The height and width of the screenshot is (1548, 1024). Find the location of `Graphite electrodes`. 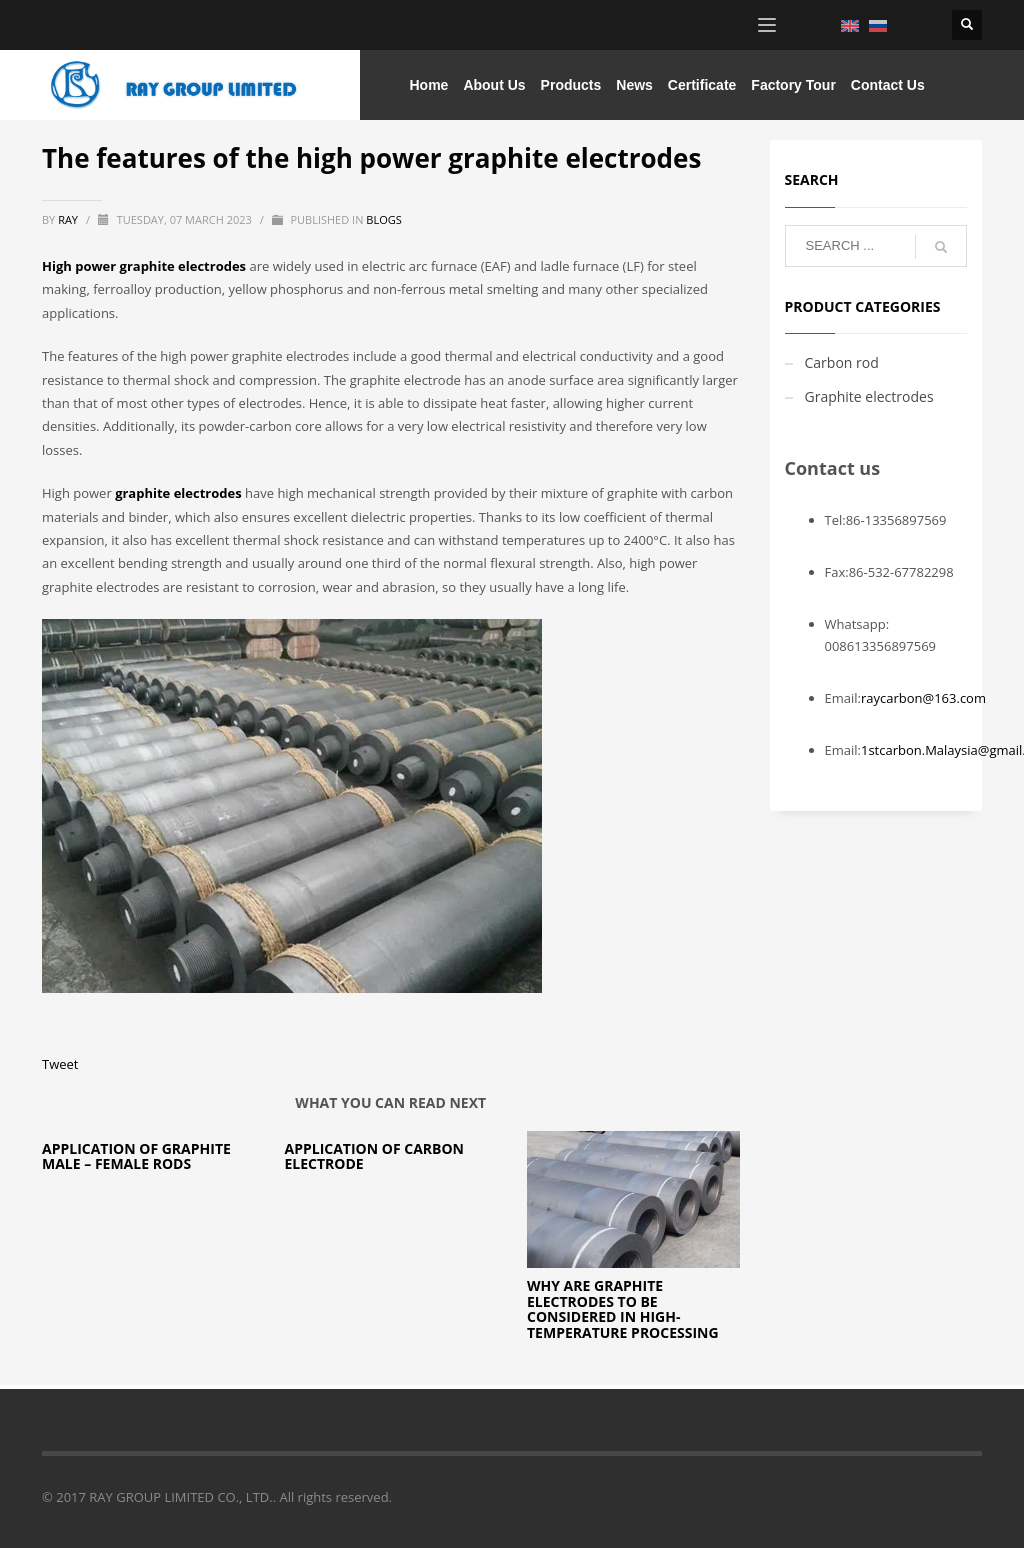

Graphite electrodes is located at coordinates (869, 396).